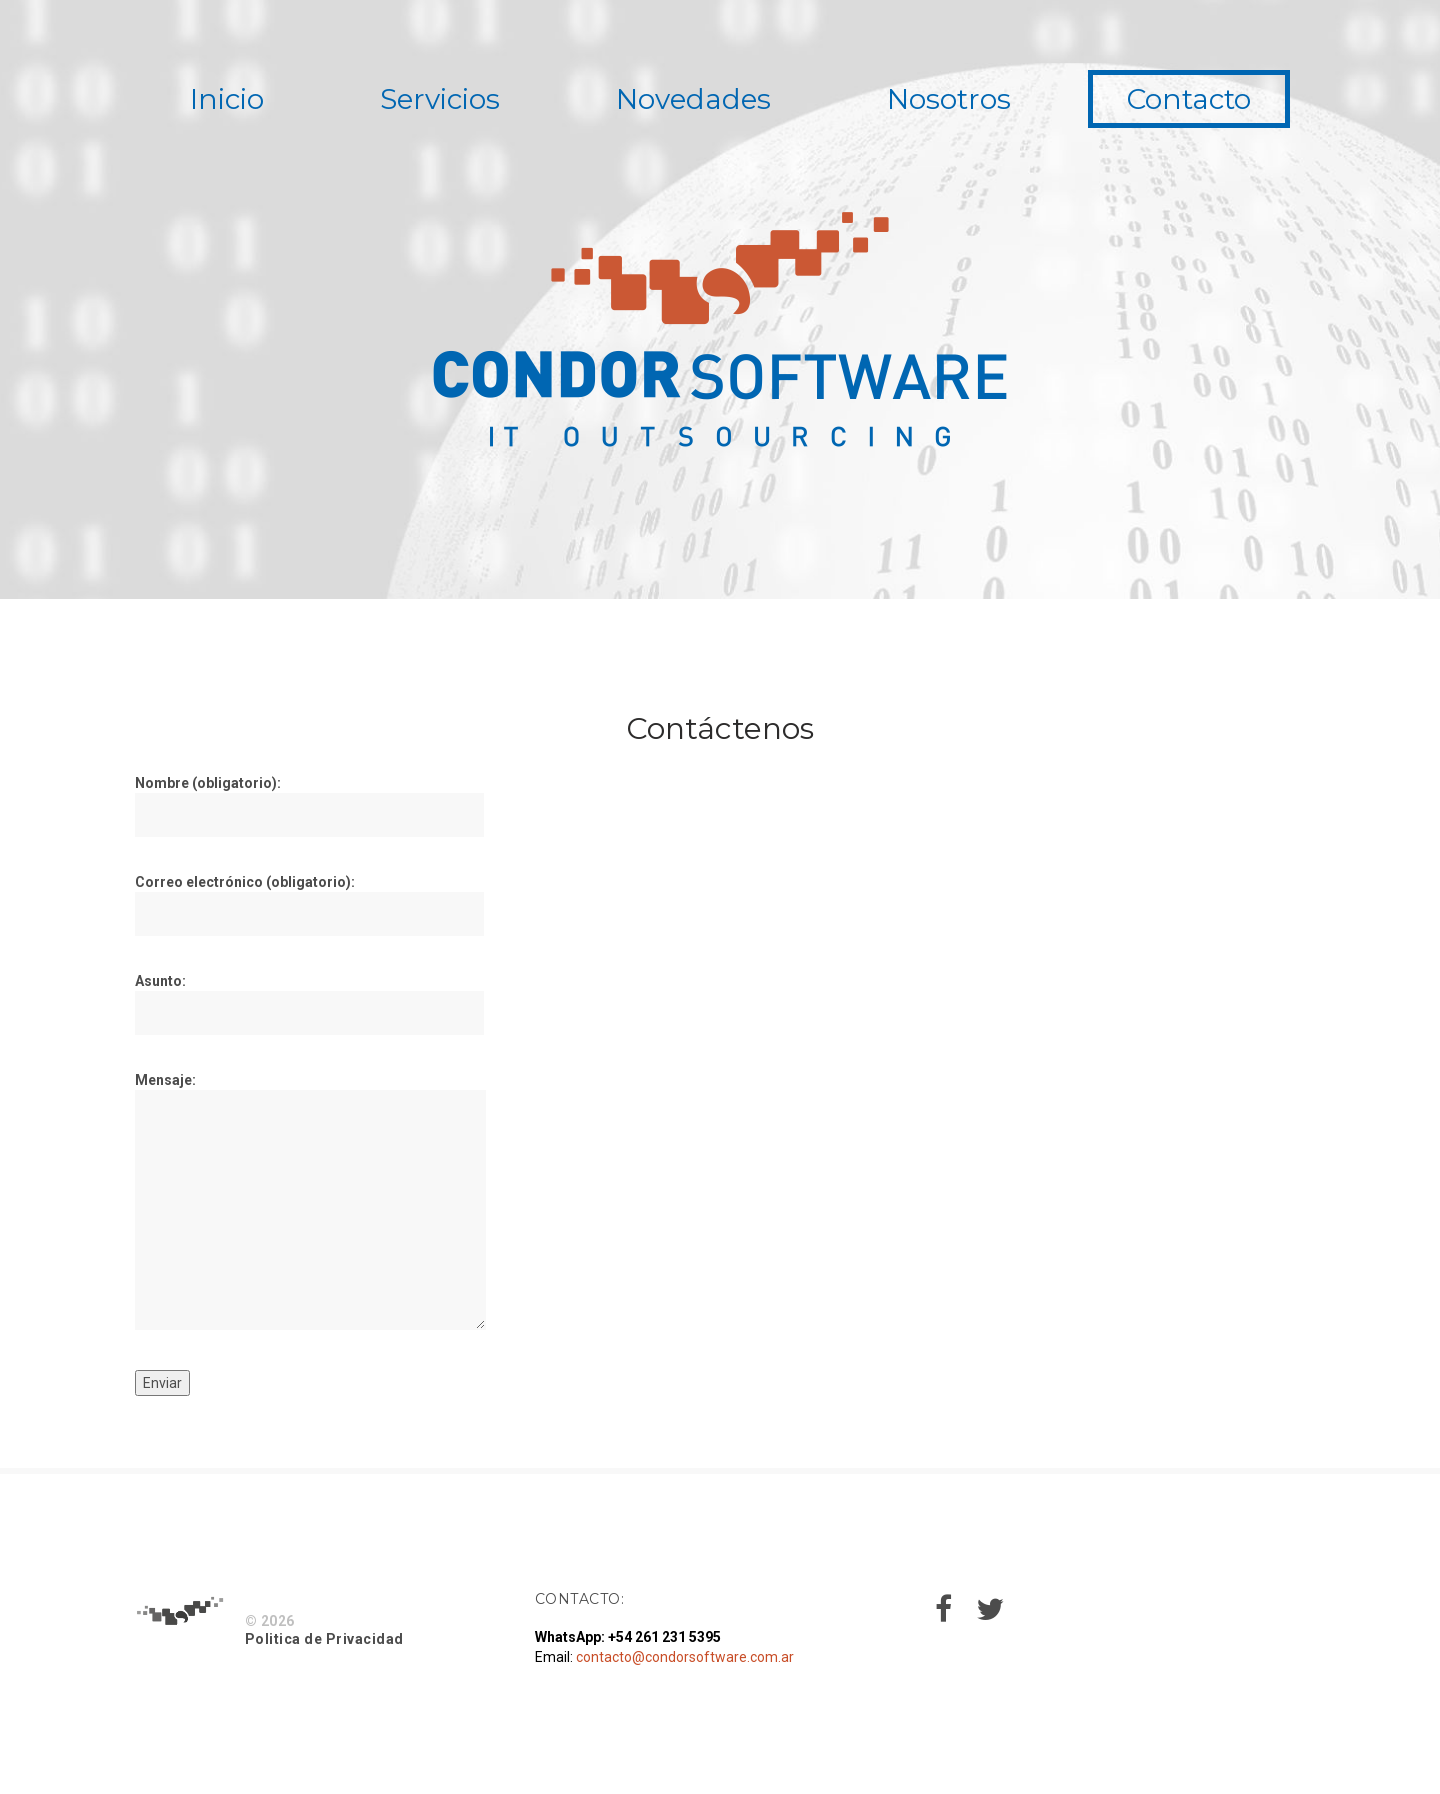 Image resolution: width=1440 pixels, height=1794 pixels. Describe the element at coordinates (440, 99) in the screenshot. I see `Servicios` at that location.